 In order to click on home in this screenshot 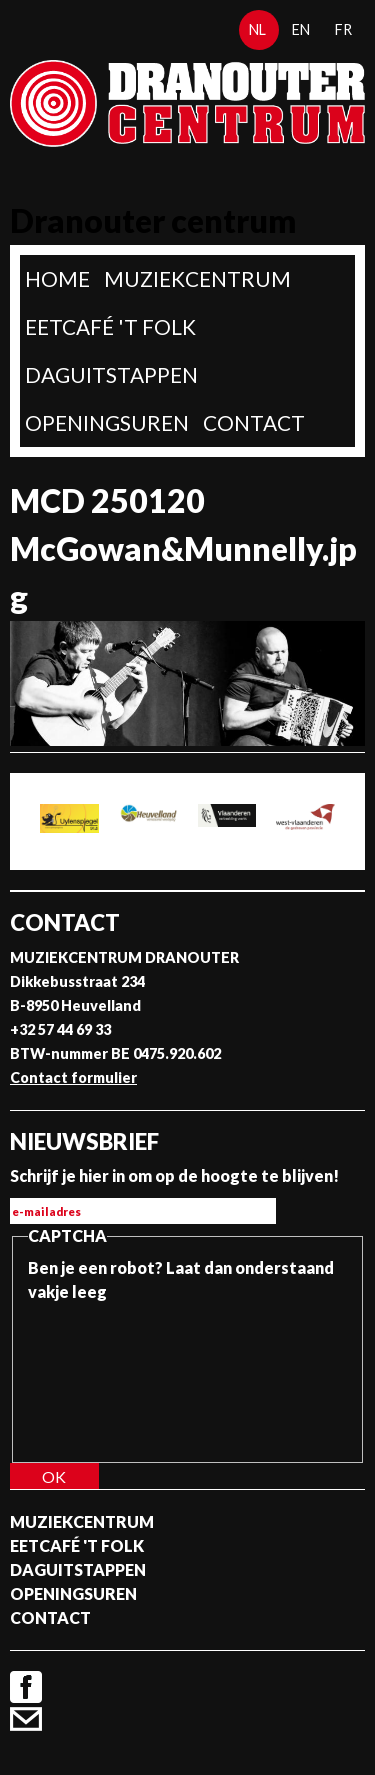, I will do `click(57, 278)`.